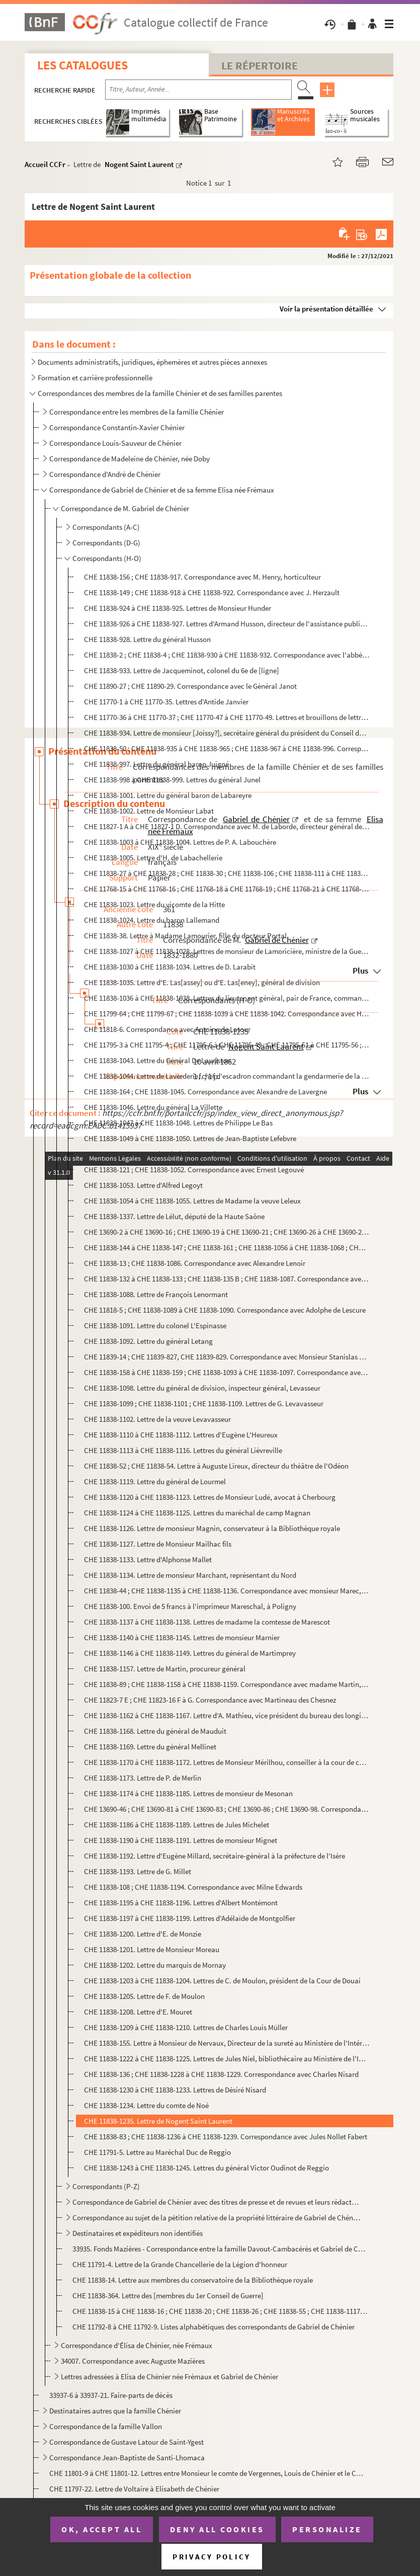  Describe the element at coordinates (111, 2395) in the screenshot. I see `33937-6 à 33937-21. Faire-parts de décès` at that location.